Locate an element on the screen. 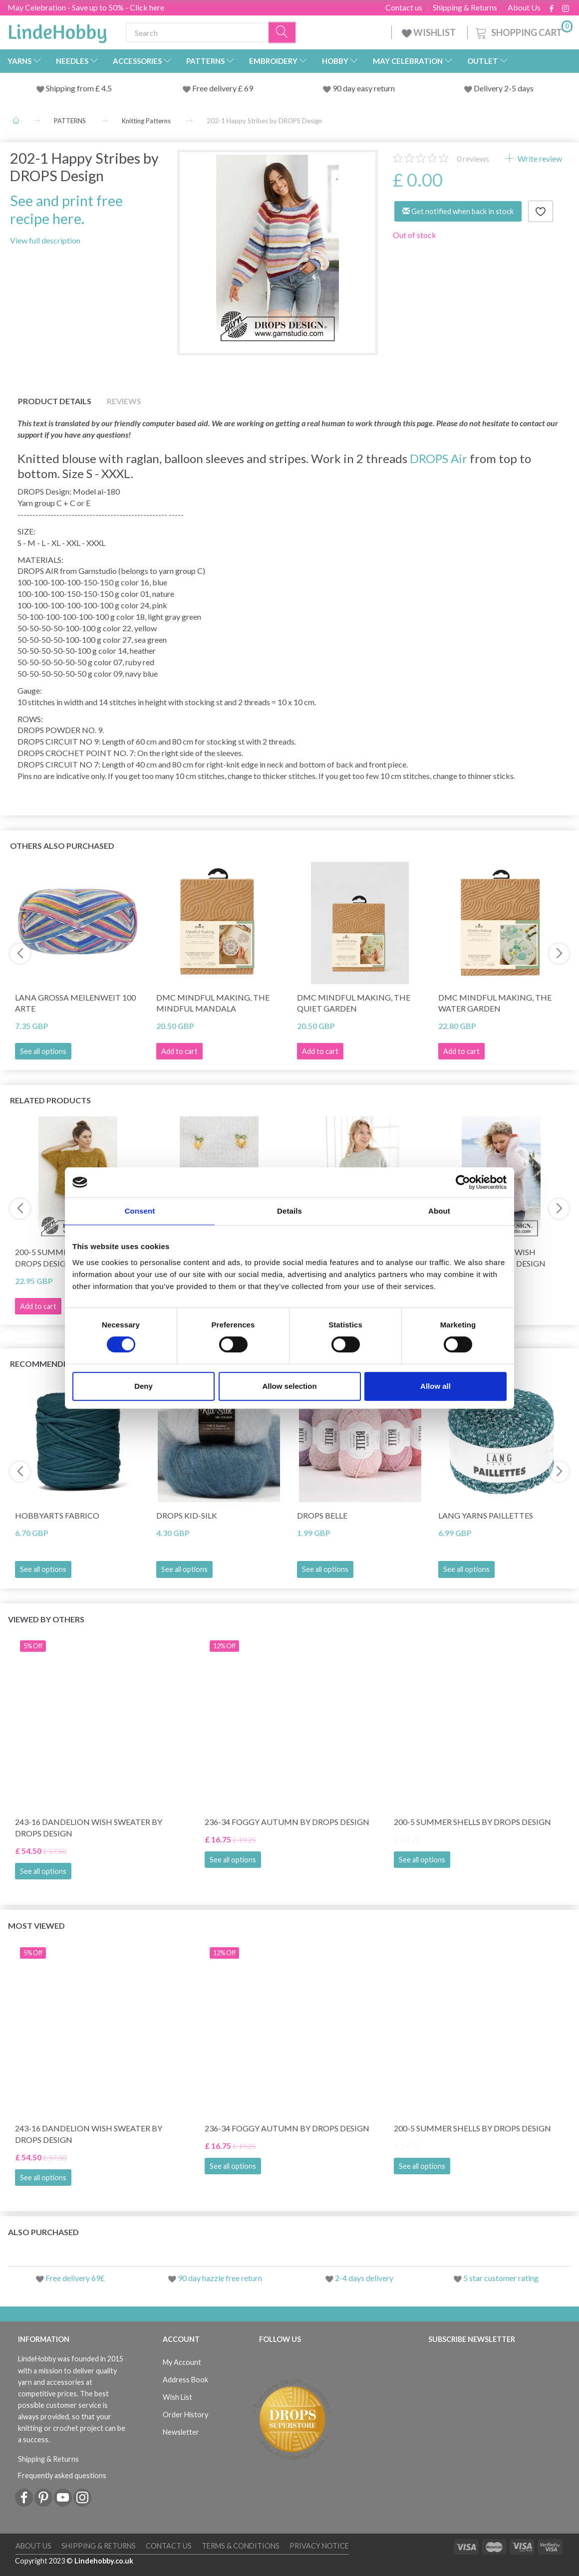 The height and width of the screenshot is (2576, 579). Details [tab] is located at coordinates (289, 1211).